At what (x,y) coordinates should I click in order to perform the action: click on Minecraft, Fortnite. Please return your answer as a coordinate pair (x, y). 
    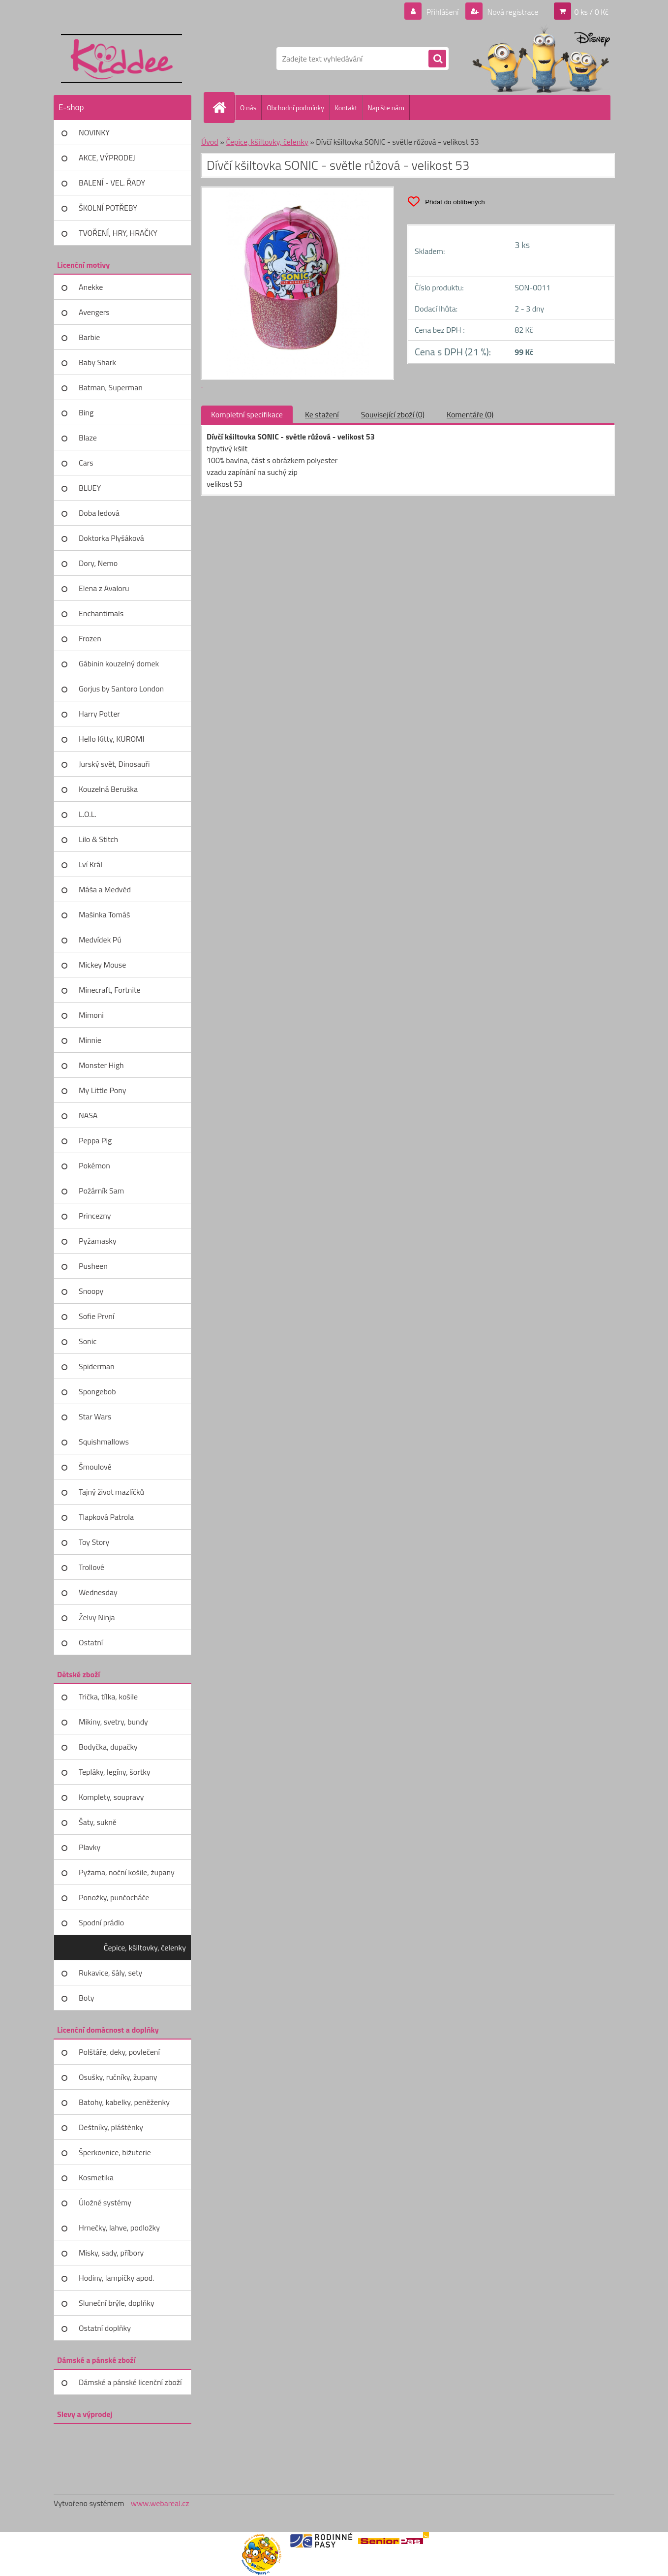
    Looking at the image, I should click on (110, 990).